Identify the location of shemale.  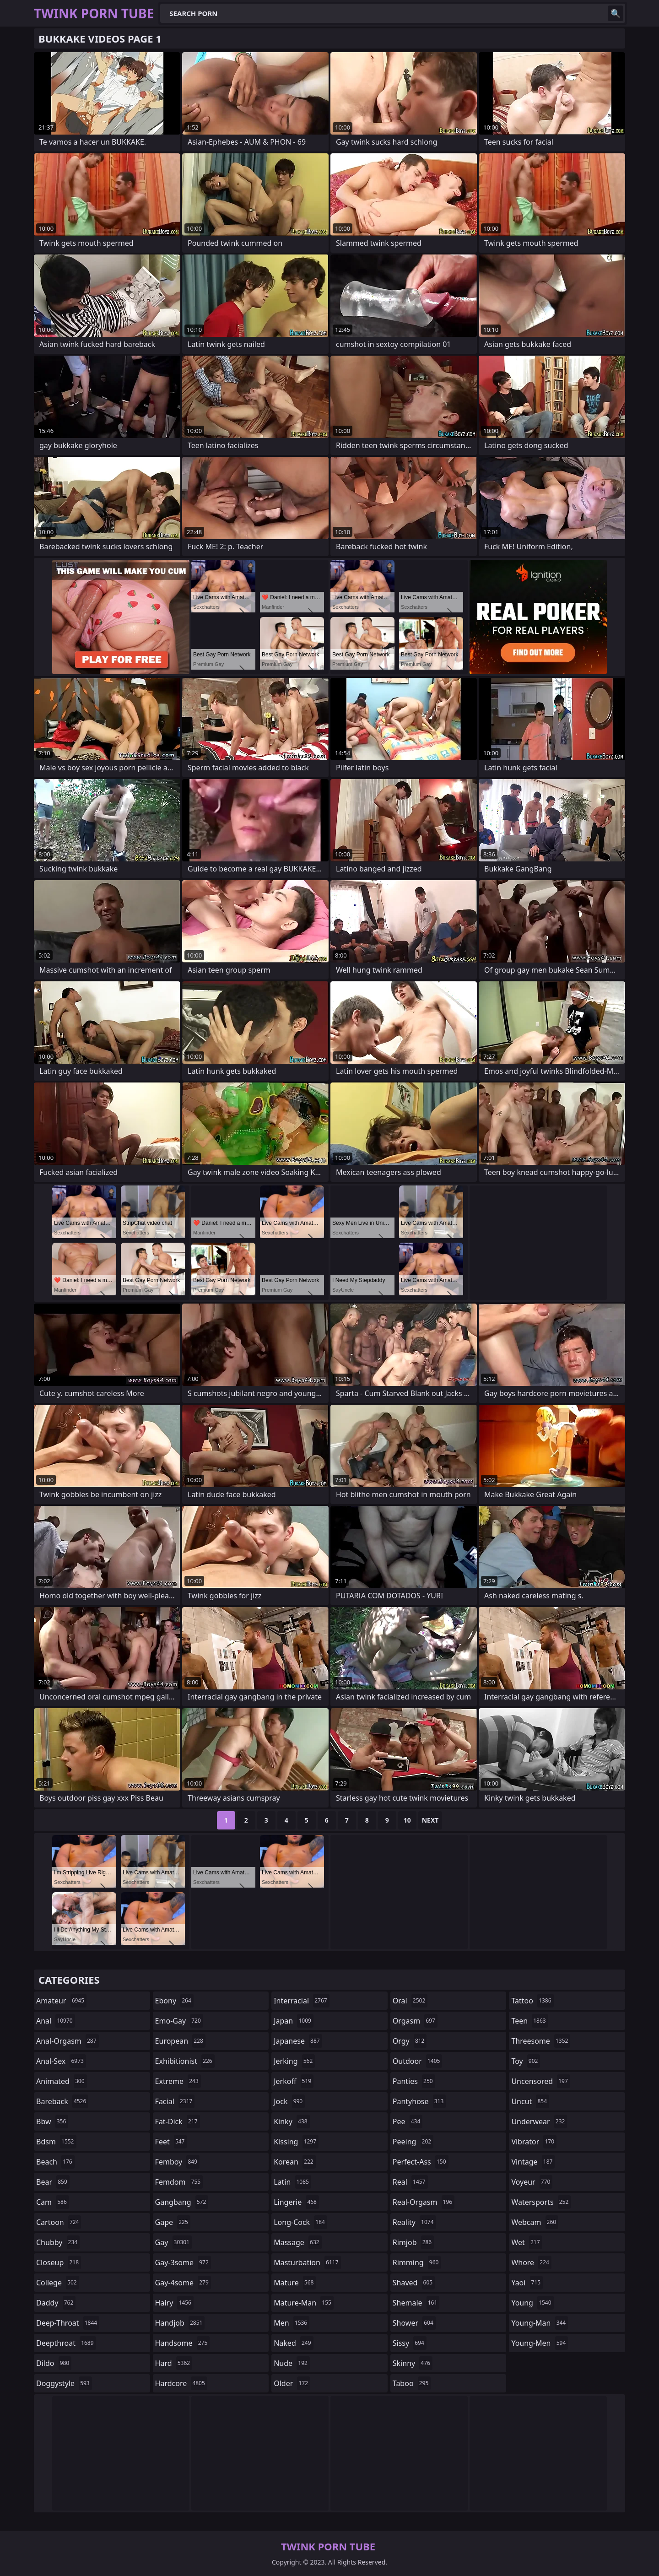
(416, 2303).